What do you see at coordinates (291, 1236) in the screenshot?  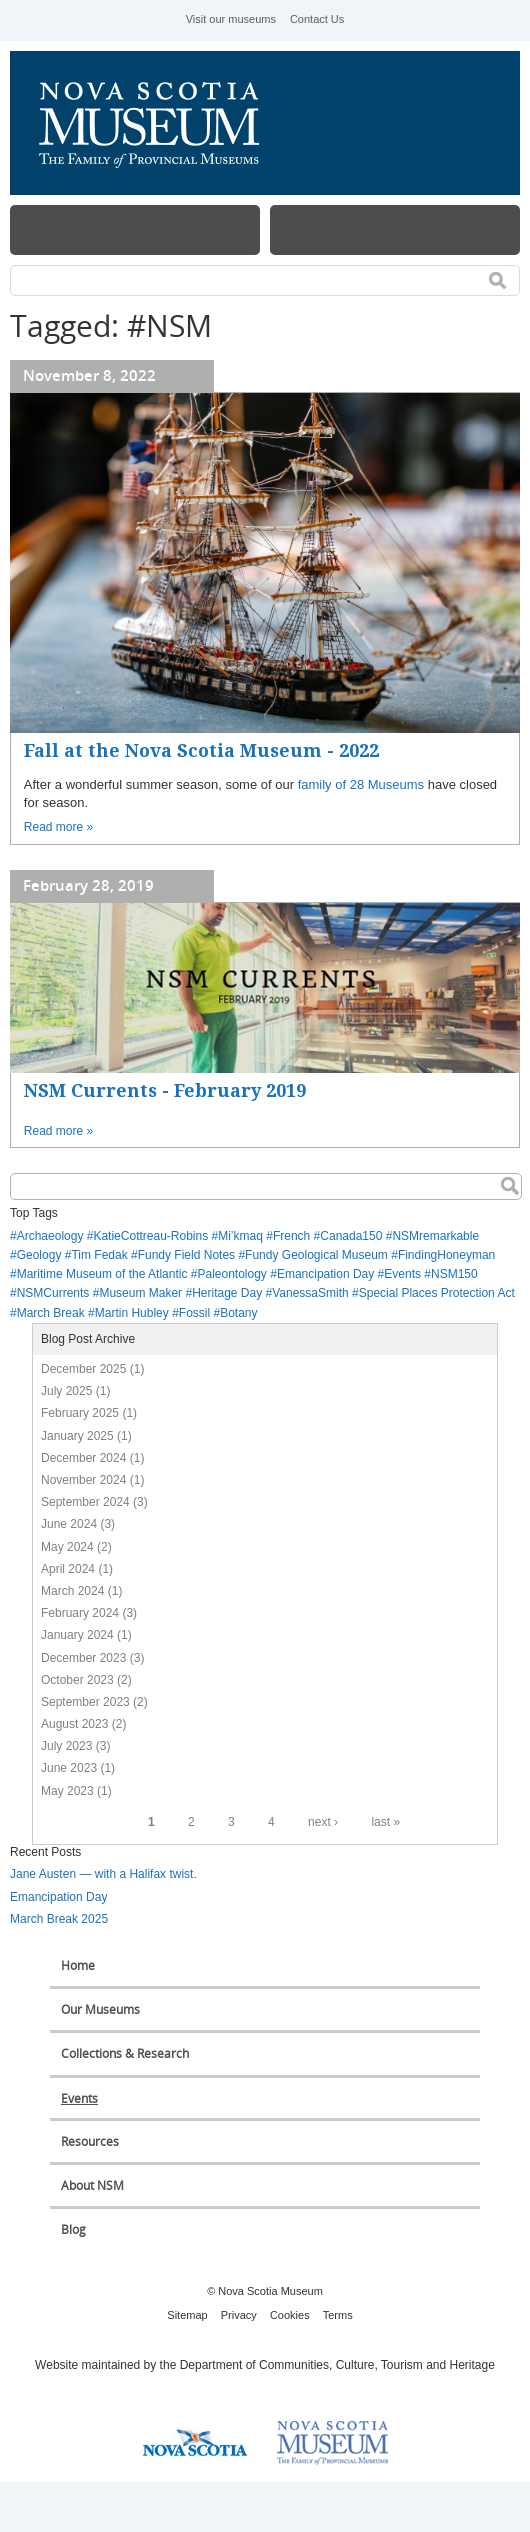 I see `French` at bounding box center [291, 1236].